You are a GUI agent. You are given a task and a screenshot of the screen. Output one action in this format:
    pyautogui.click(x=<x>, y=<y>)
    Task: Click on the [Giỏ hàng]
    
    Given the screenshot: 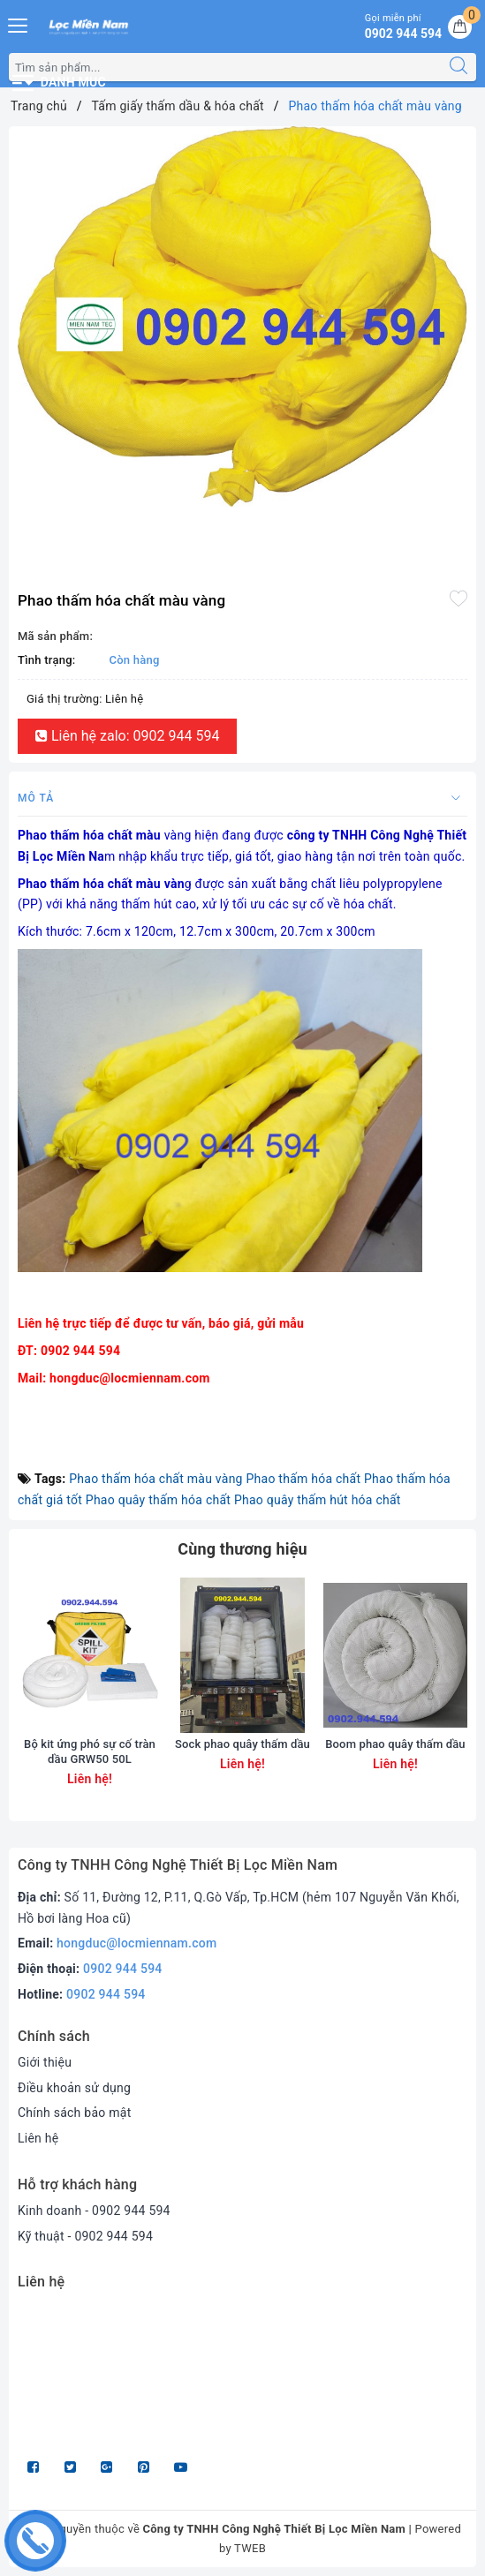 What is the action you would take?
    pyautogui.click(x=460, y=27)
    